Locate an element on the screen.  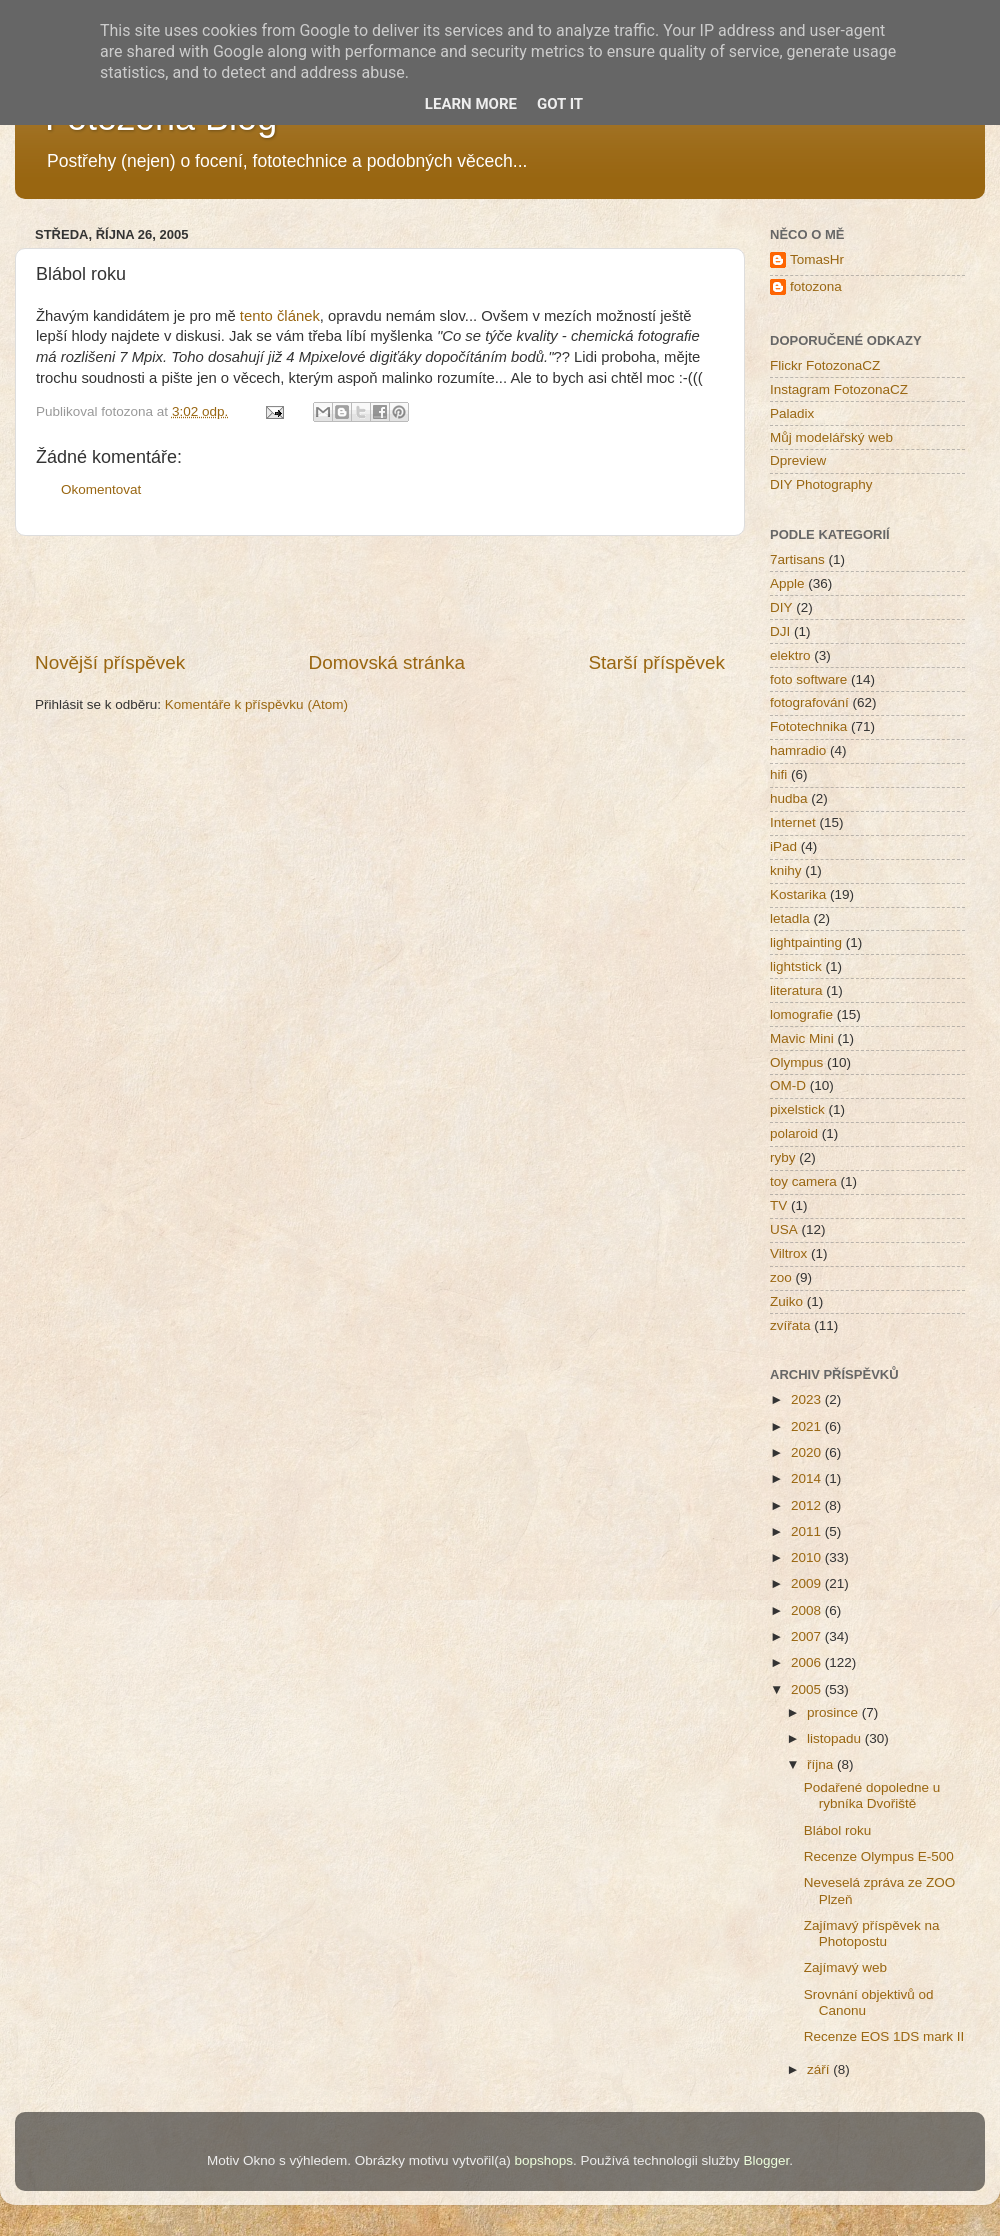
pixelstick is located at coordinates (797, 1109).